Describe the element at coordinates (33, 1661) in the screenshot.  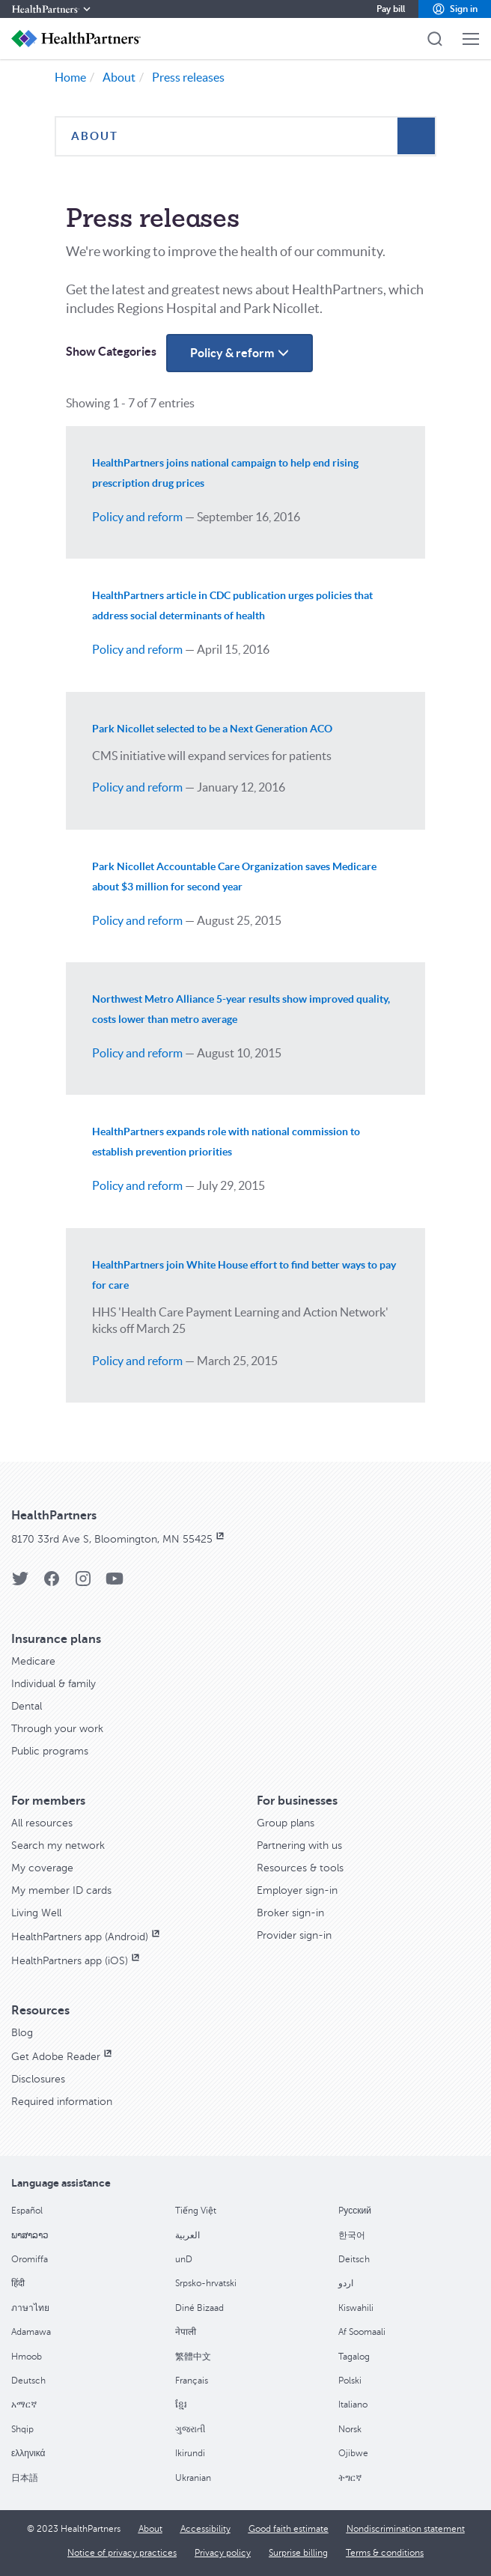
I see `[Medicare]` at that location.